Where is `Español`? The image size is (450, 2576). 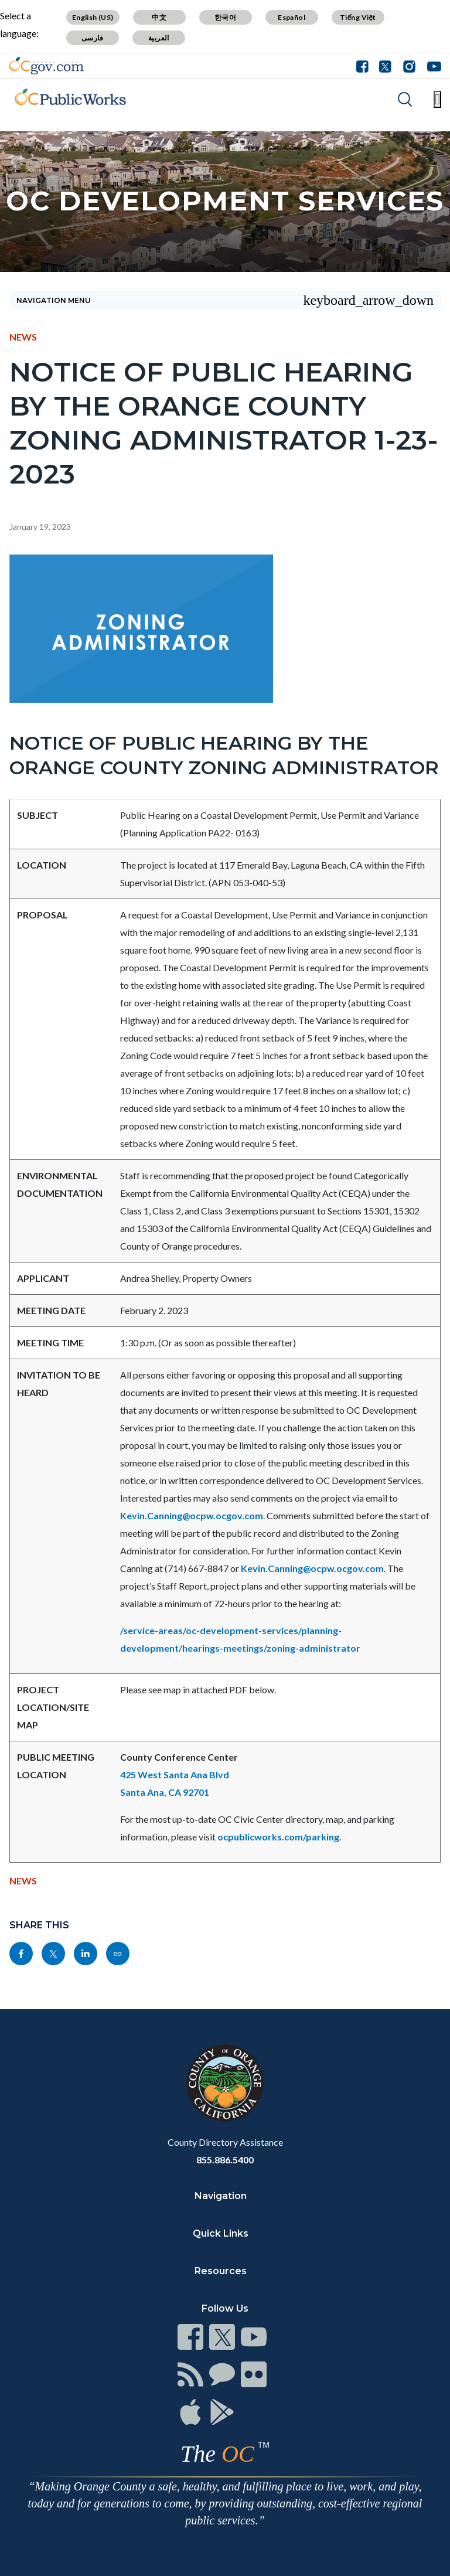 Español is located at coordinates (291, 17).